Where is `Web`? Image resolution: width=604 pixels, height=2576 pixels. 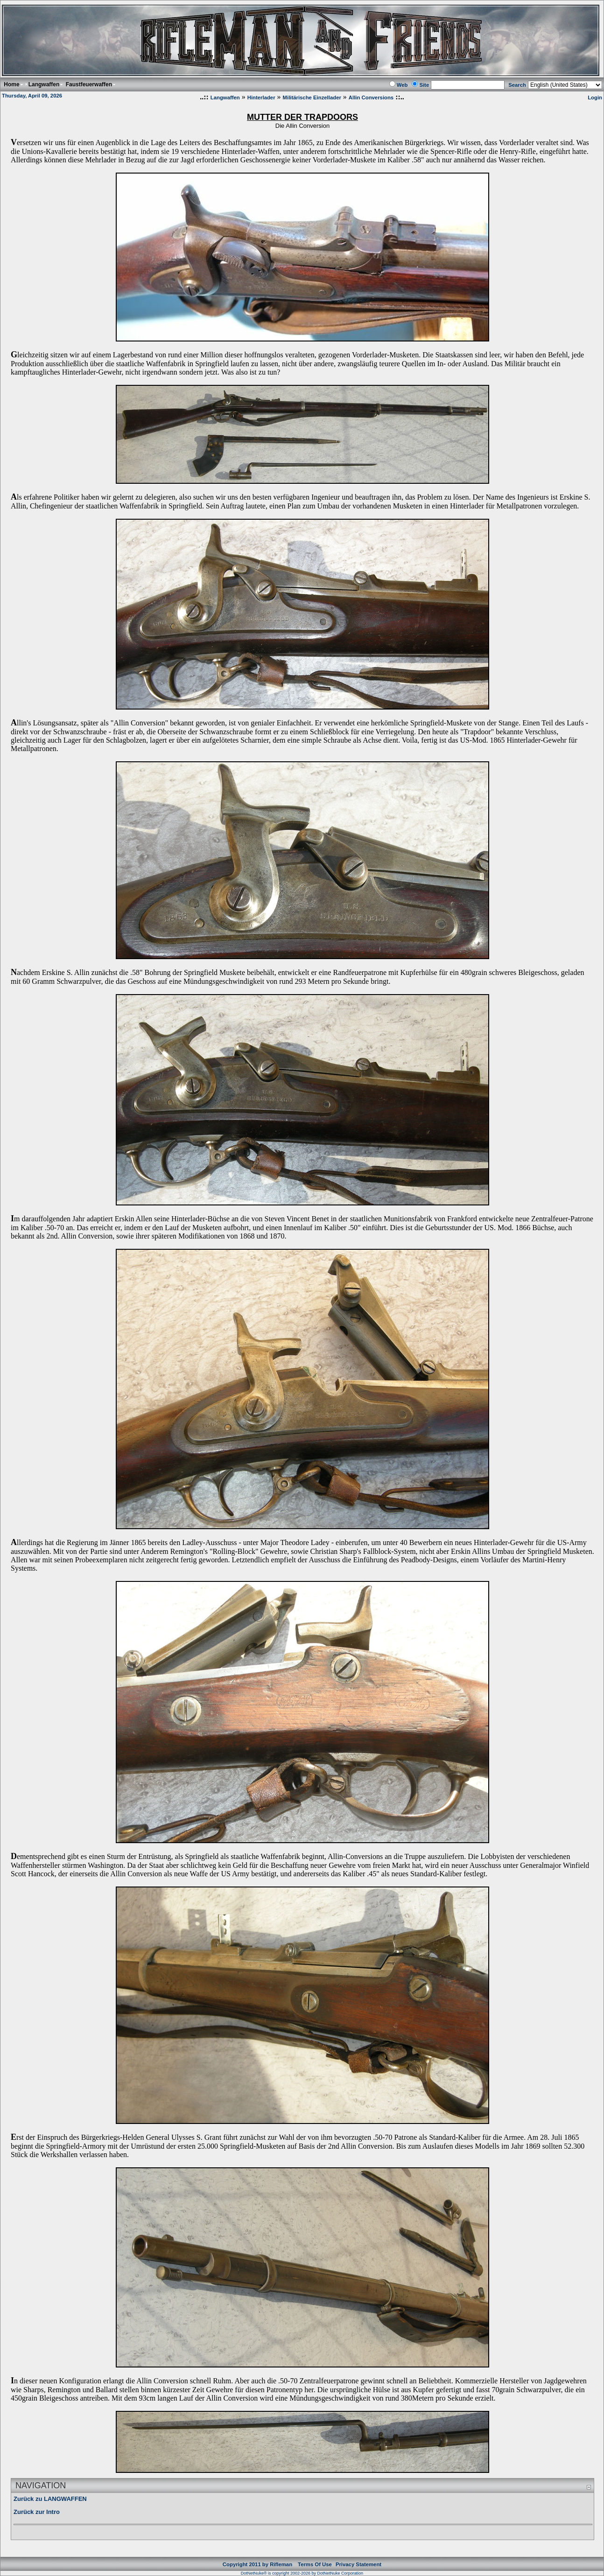
Web is located at coordinates (402, 85).